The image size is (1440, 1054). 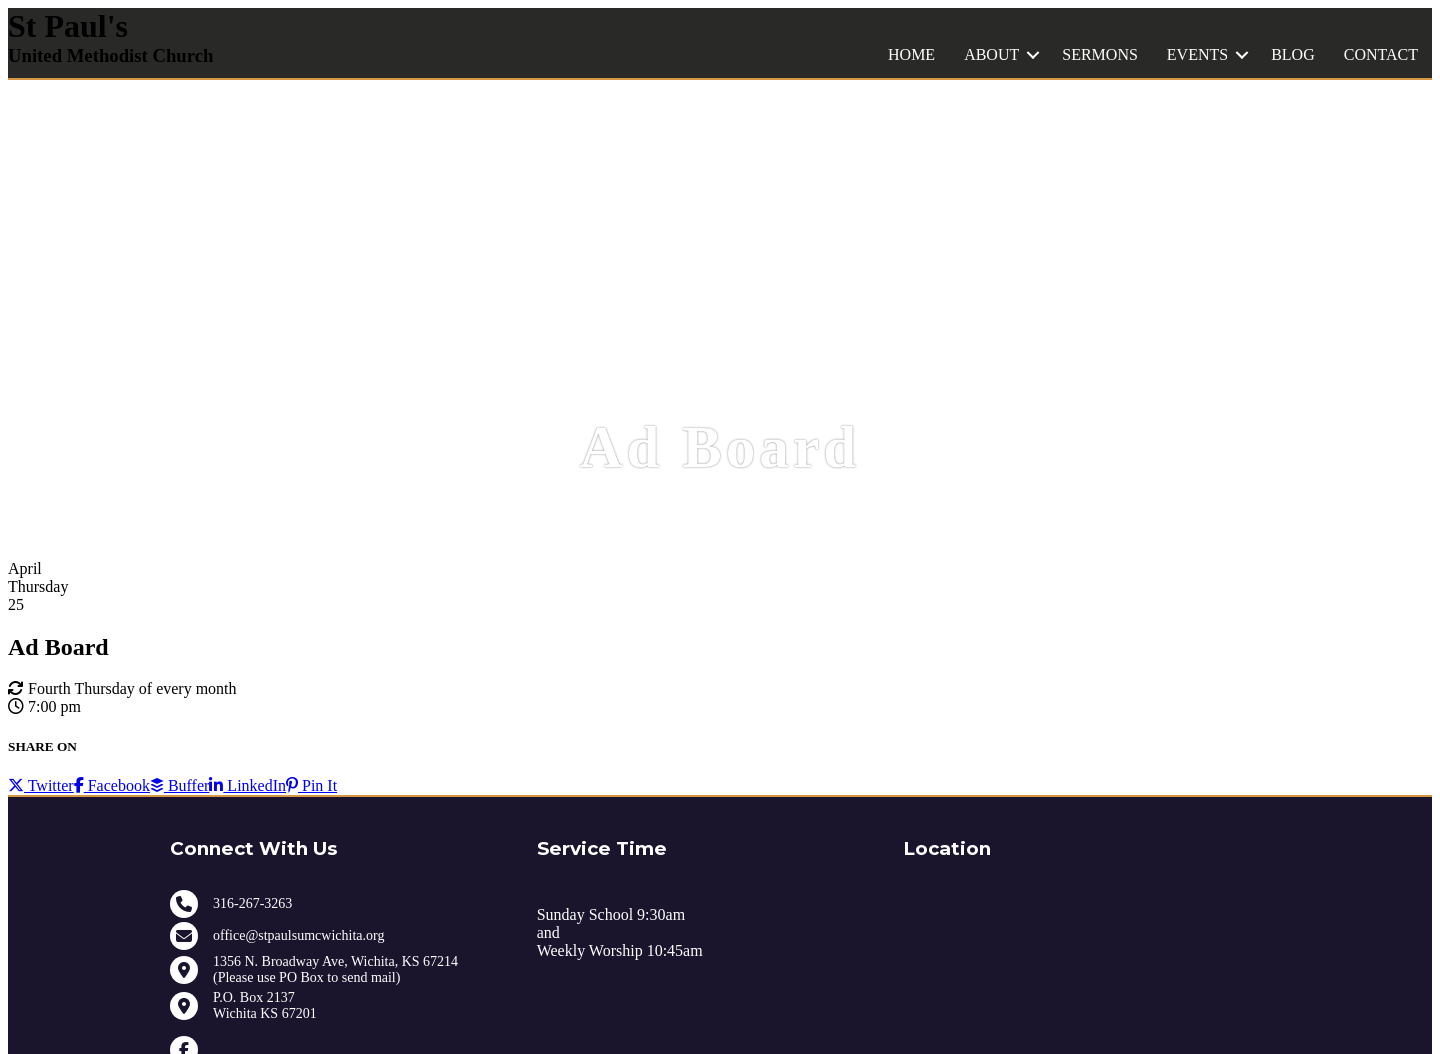 I want to click on [button], so click(x=1033, y=55).